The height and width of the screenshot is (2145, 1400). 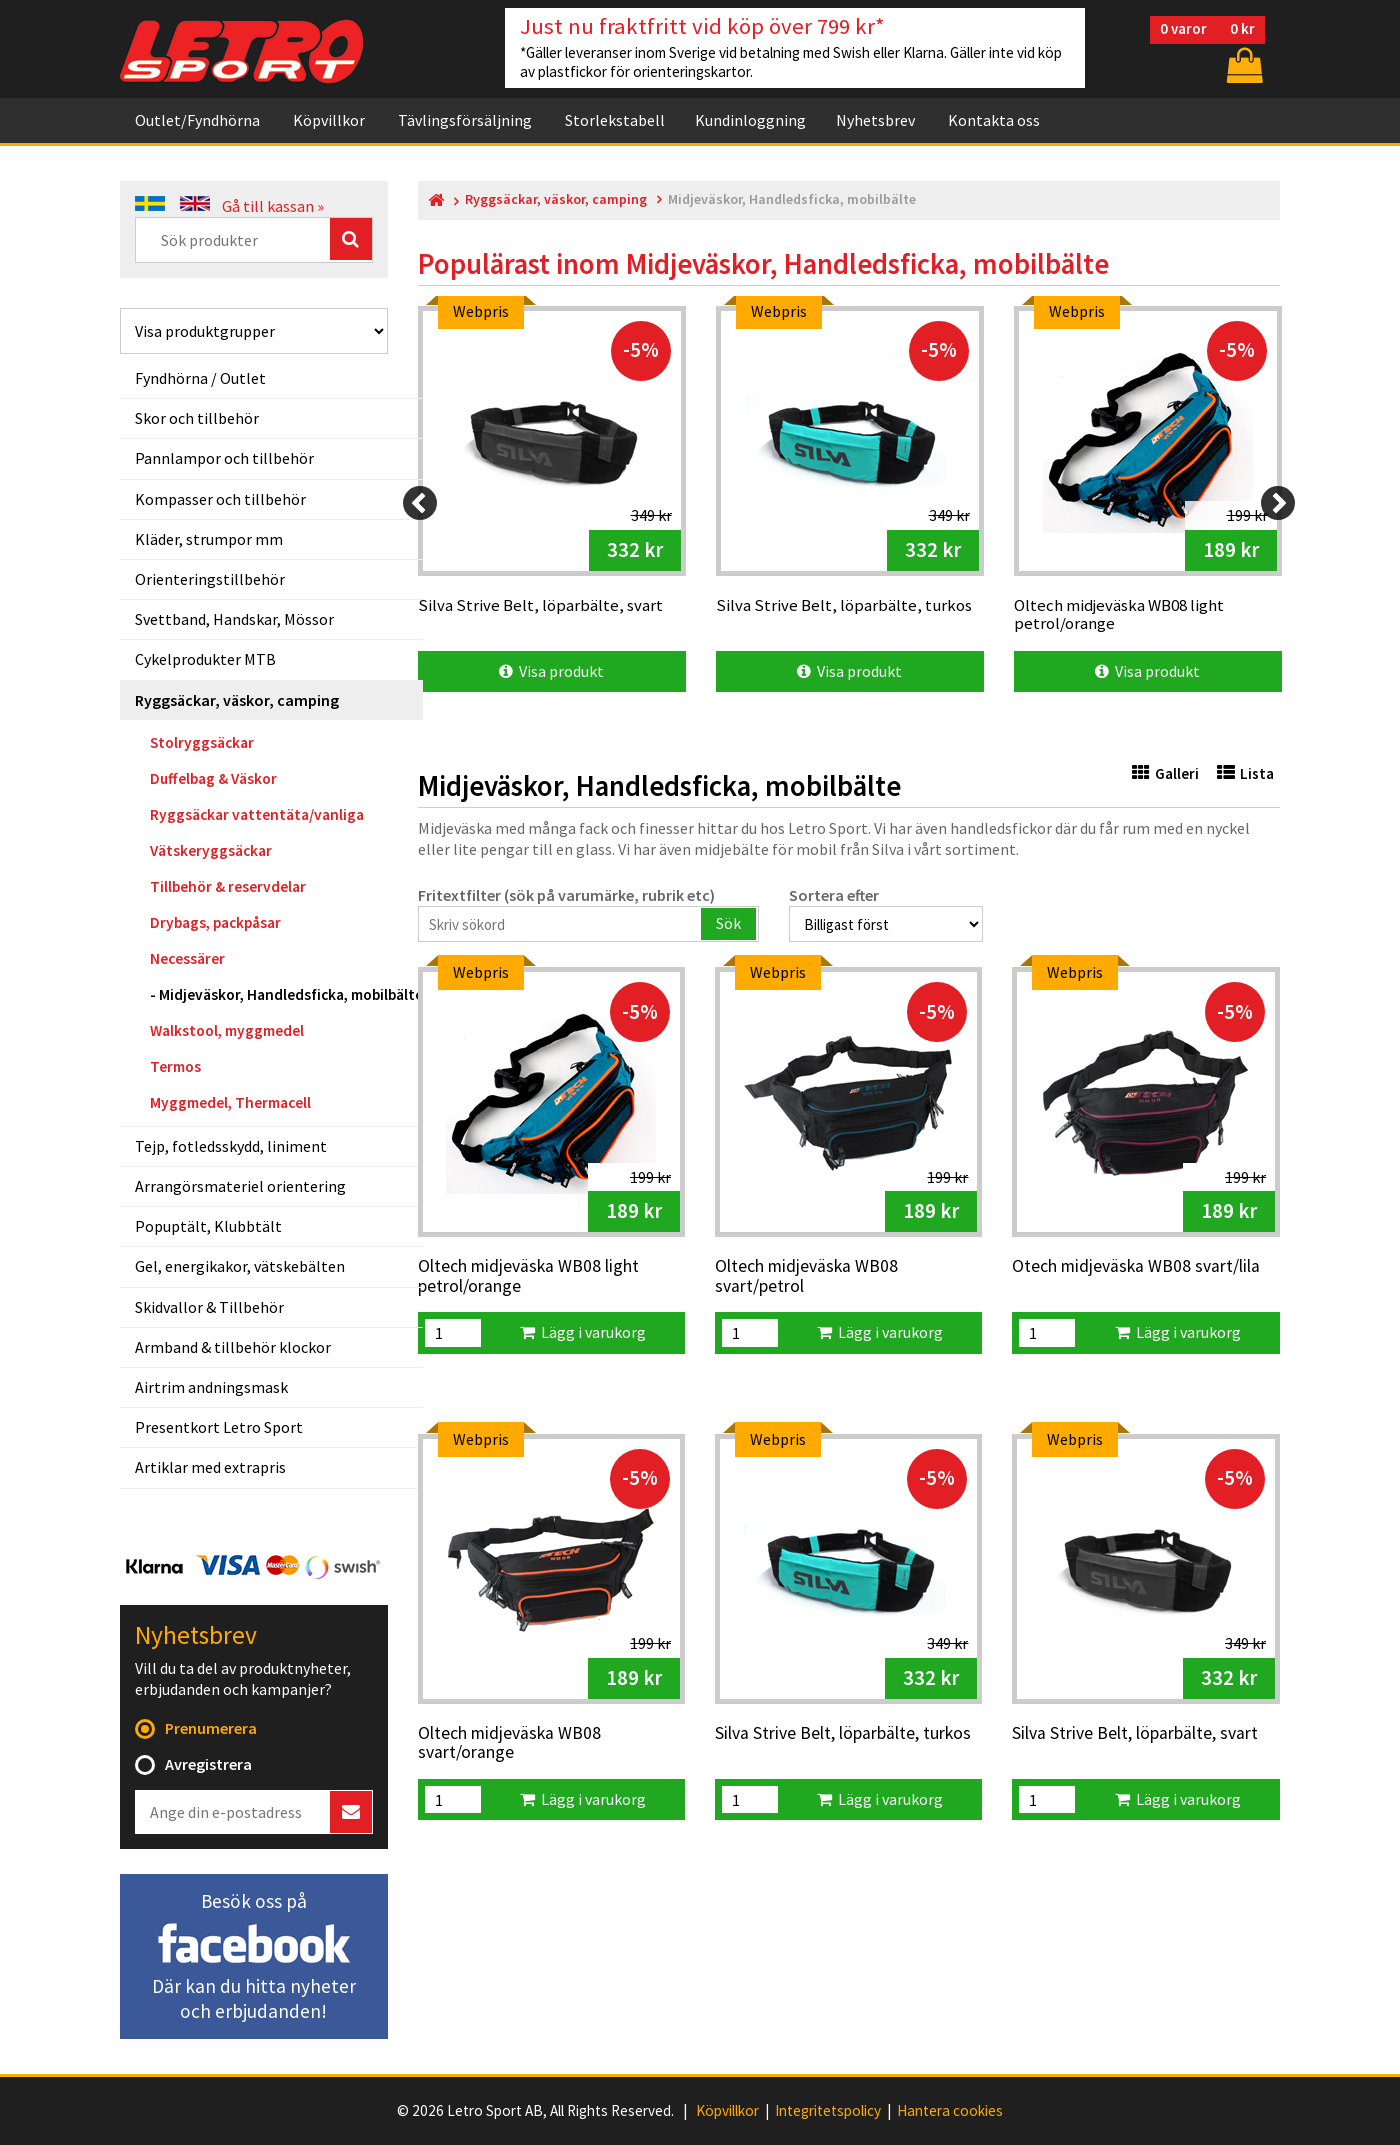 What do you see at coordinates (843, 1734) in the screenshot?
I see `Silva Strive Belt, löparbälte, turkos` at bounding box center [843, 1734].